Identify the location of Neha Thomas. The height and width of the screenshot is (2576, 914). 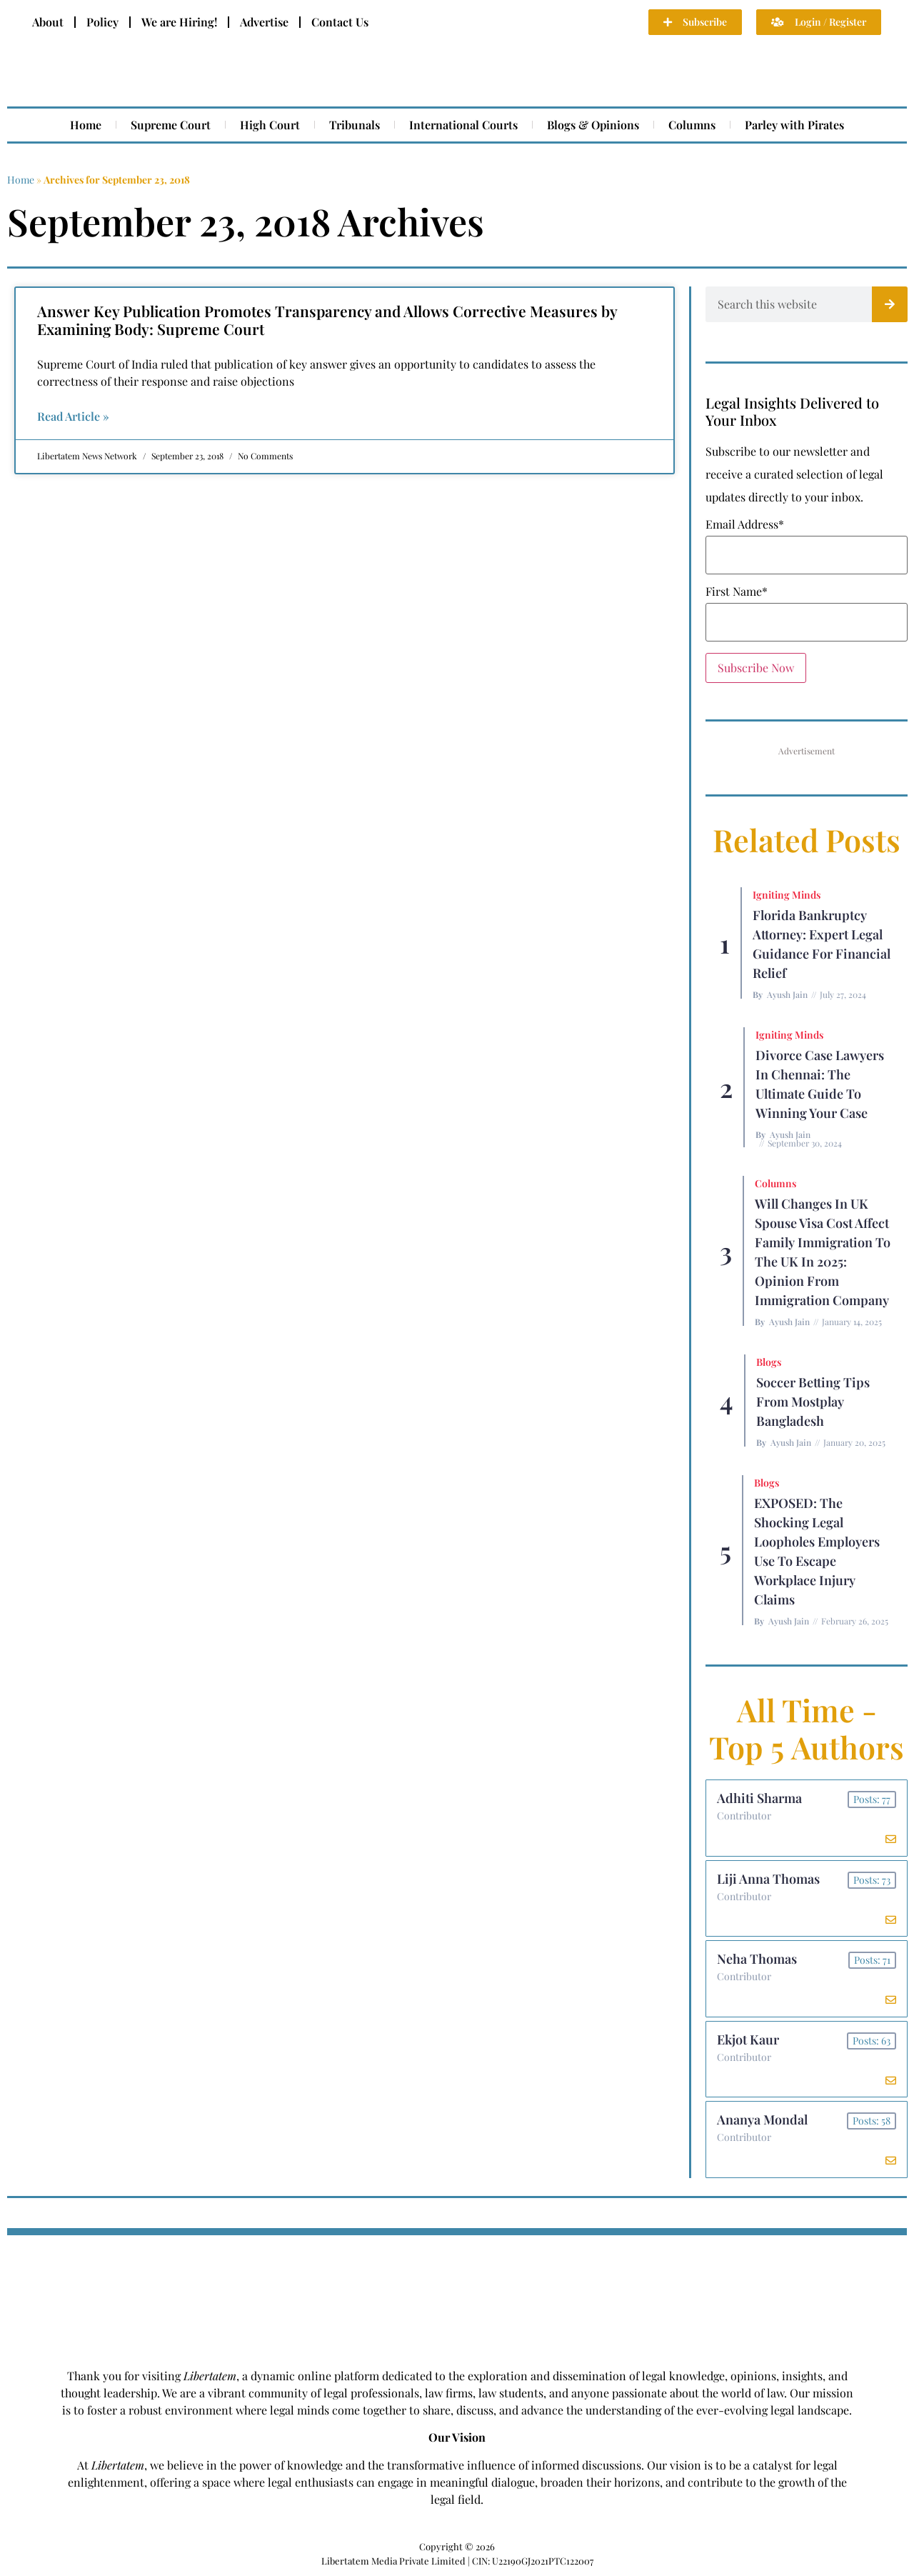
(757, 1959).